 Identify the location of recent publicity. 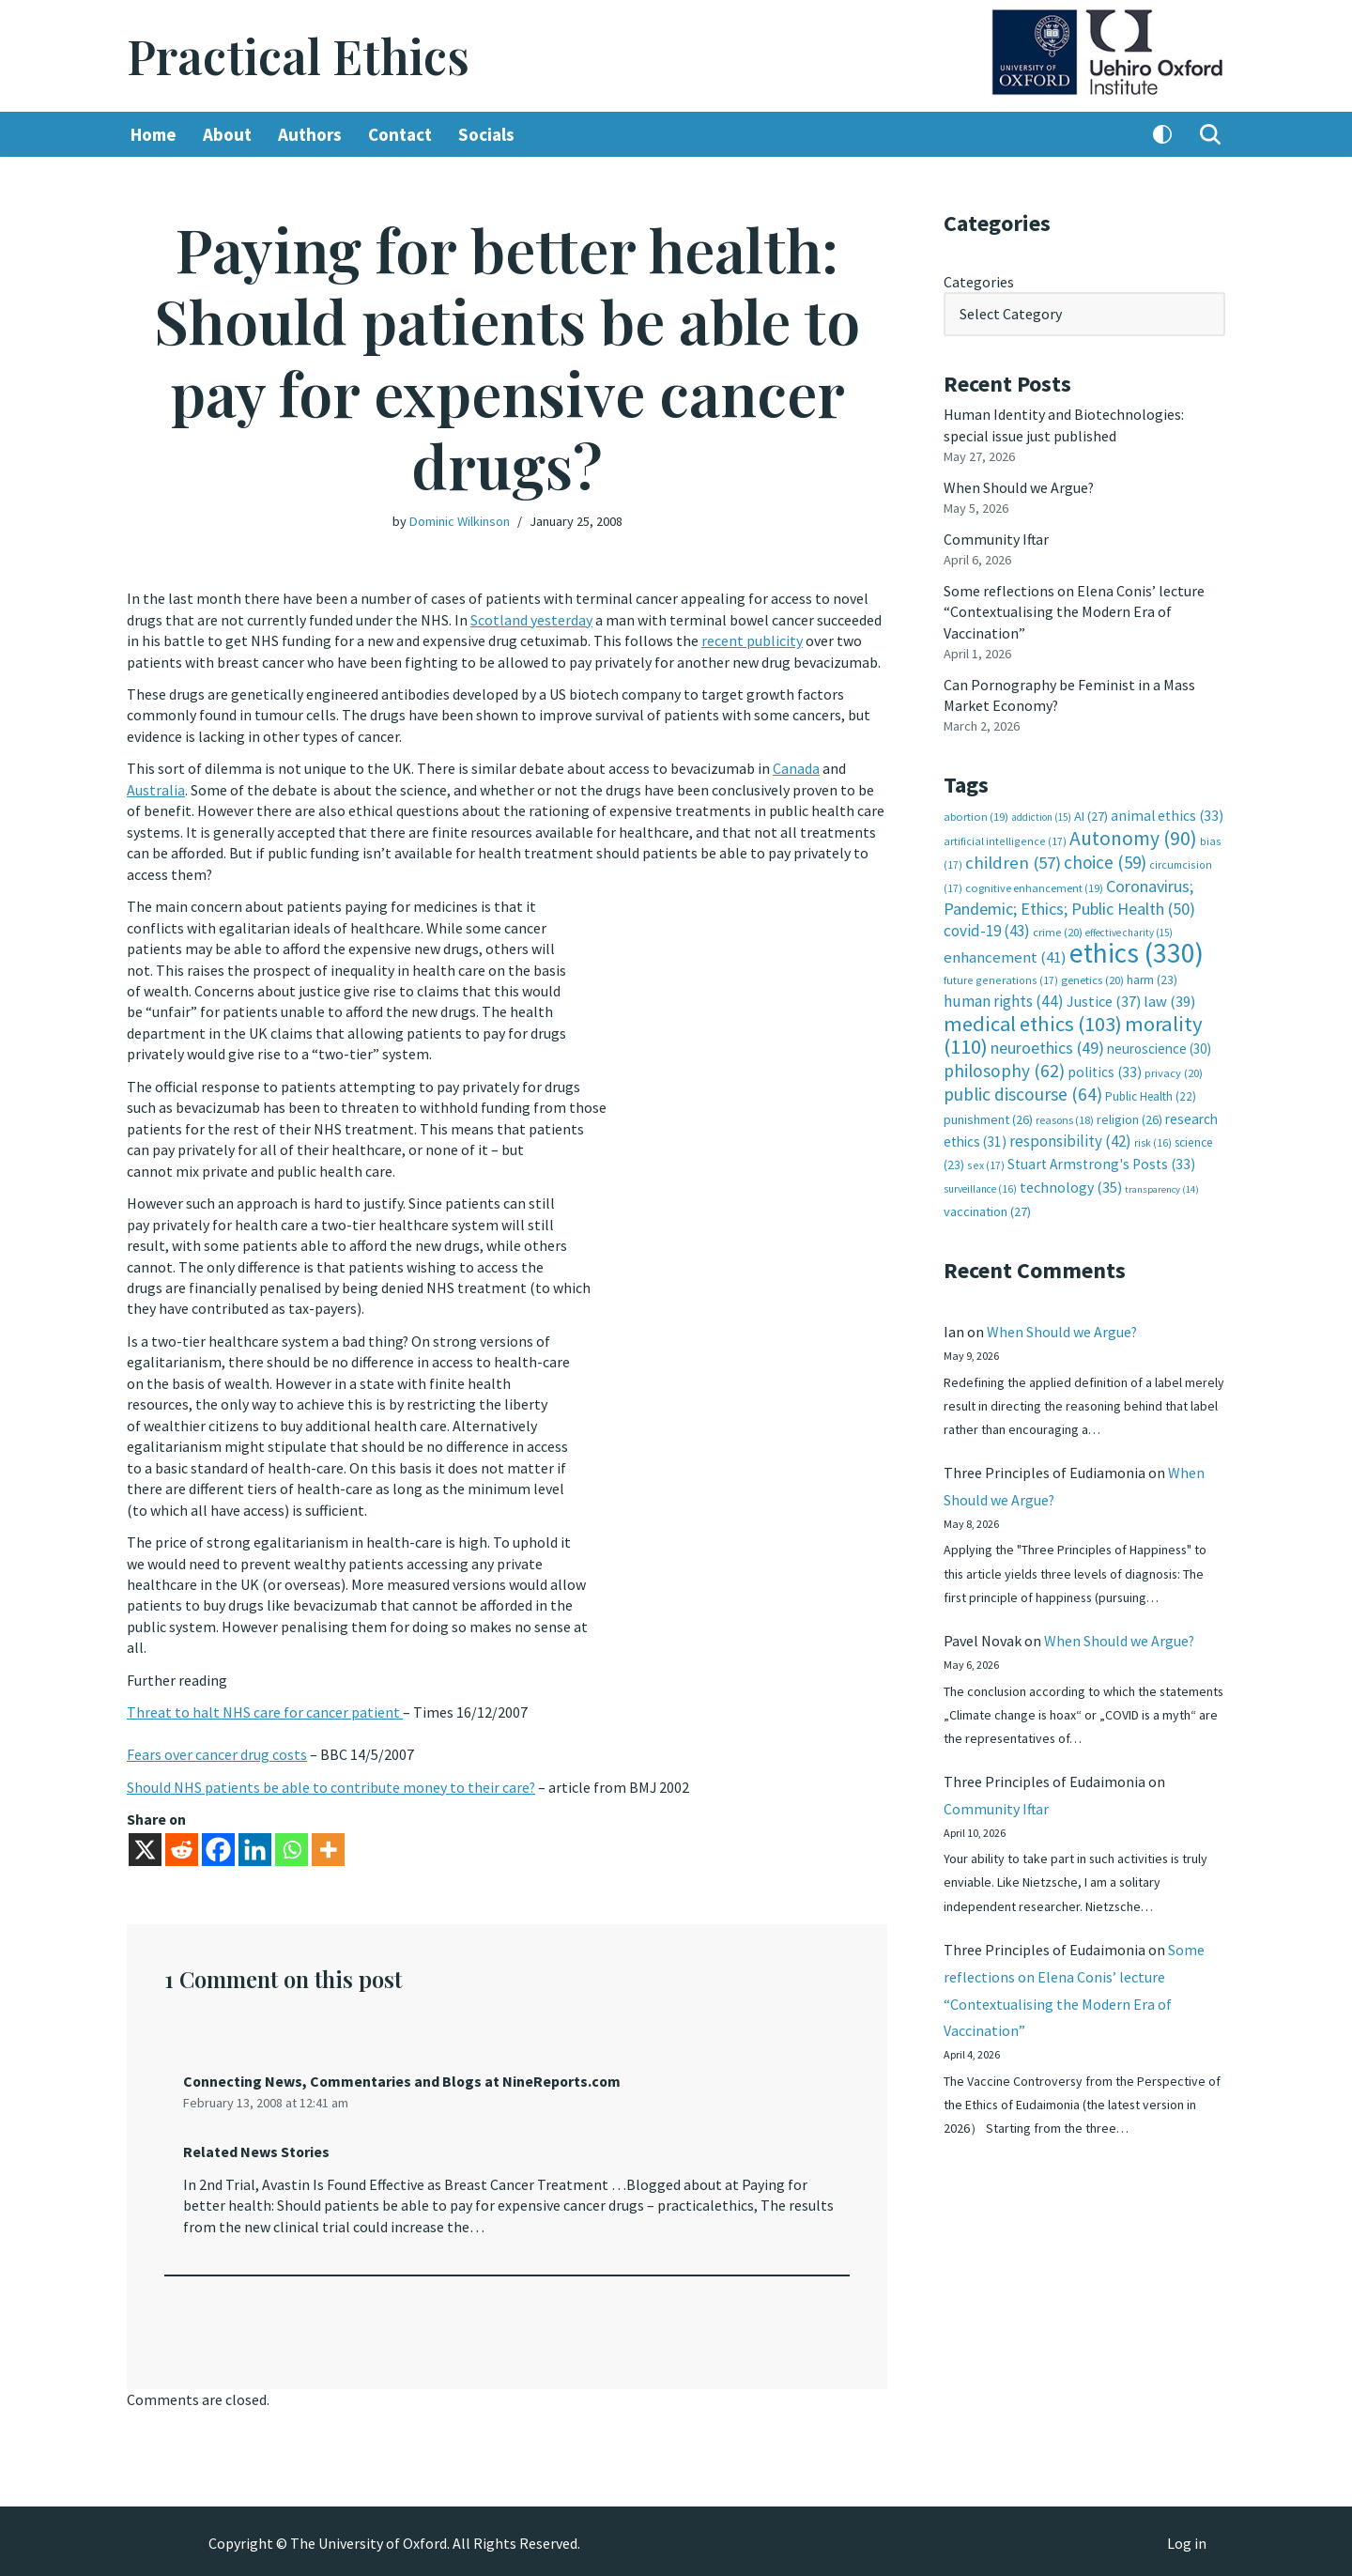
(752, 640).